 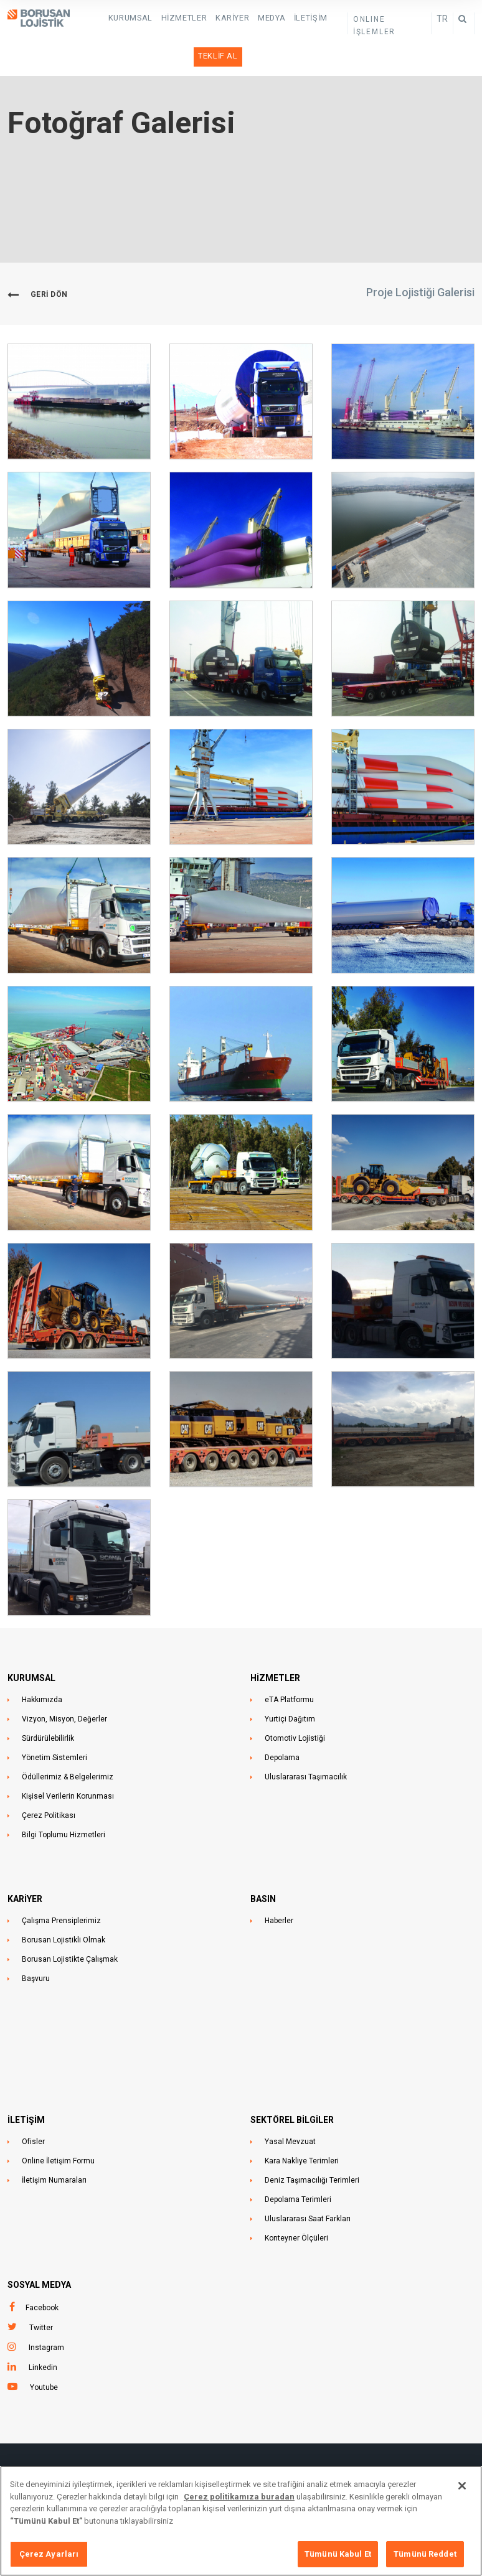 What do you see at coordinates (290, 2108) in the screenshot?
I see `Yasal Mevzuat` at bounding box center [290, 2108].